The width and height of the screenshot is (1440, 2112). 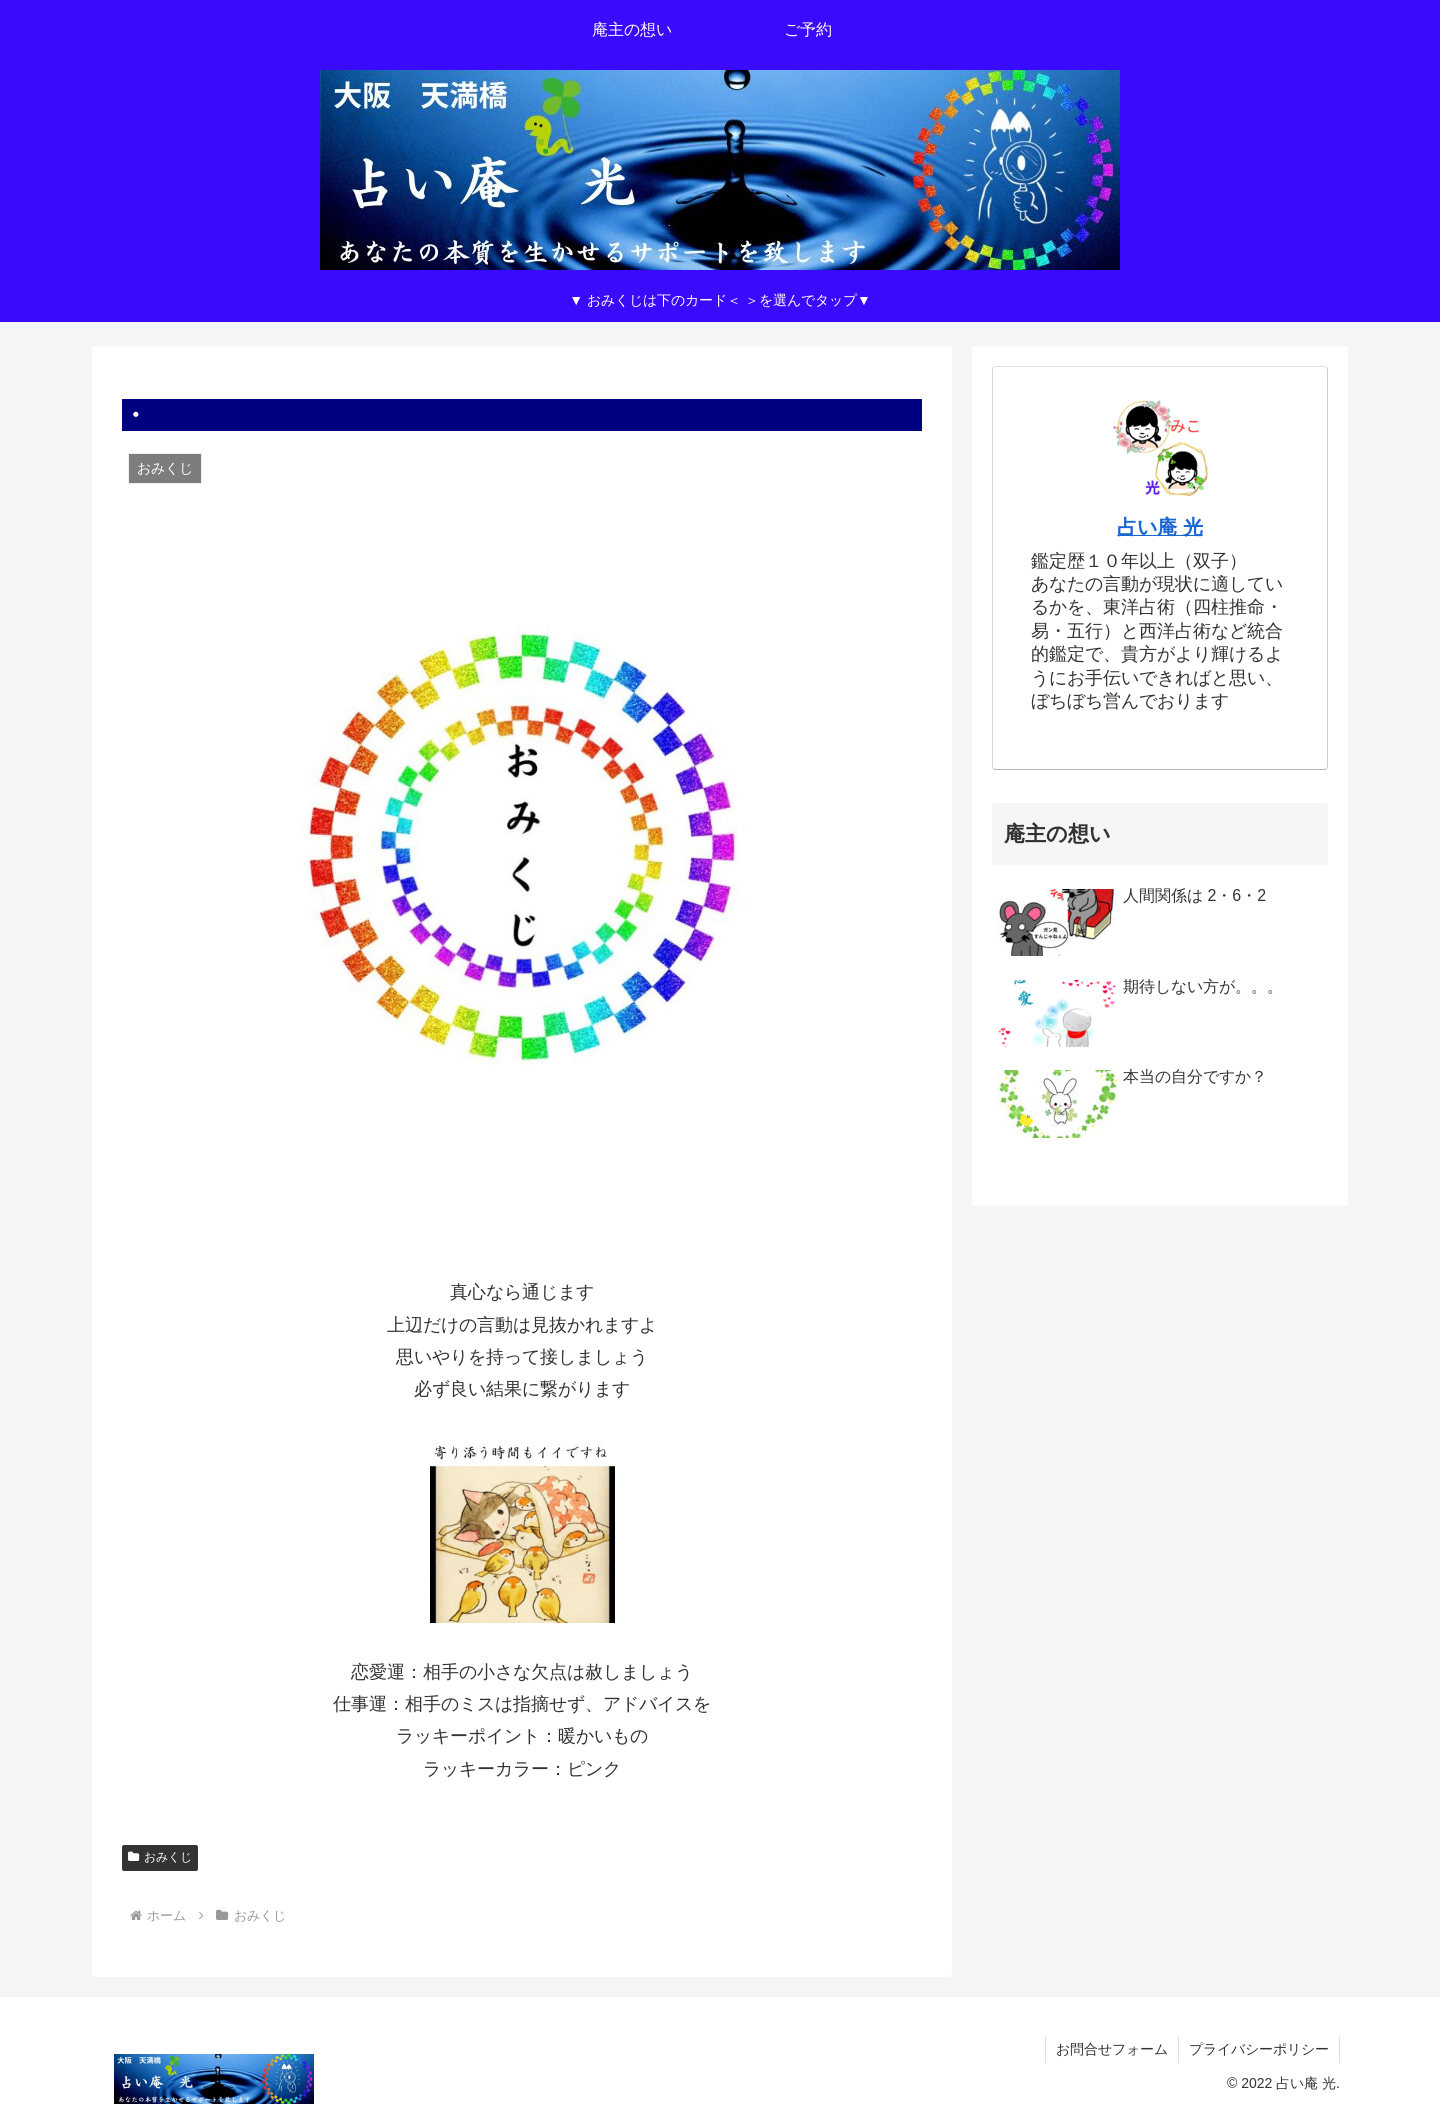 What do you see at coordinates (1160, 527) in the screenshot?
I see `占い庵 光` at bounding box center [1160, 527].